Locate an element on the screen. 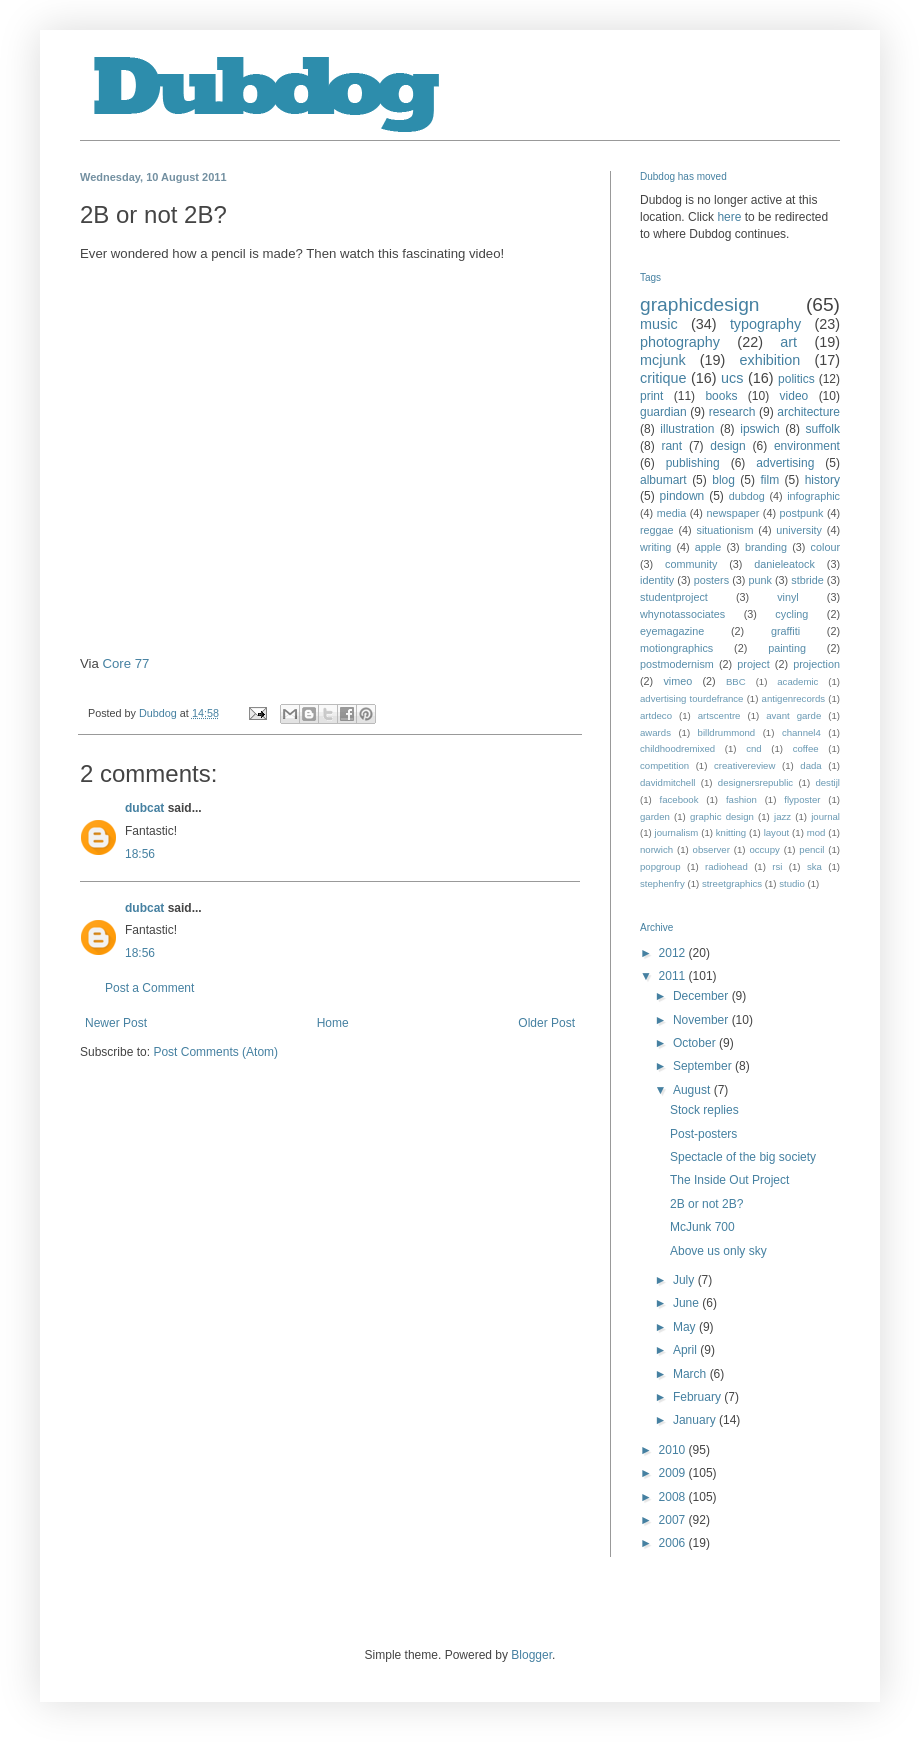 This screenshot has width=920, height=1743. creativereview is located at coordinates (744, 765).